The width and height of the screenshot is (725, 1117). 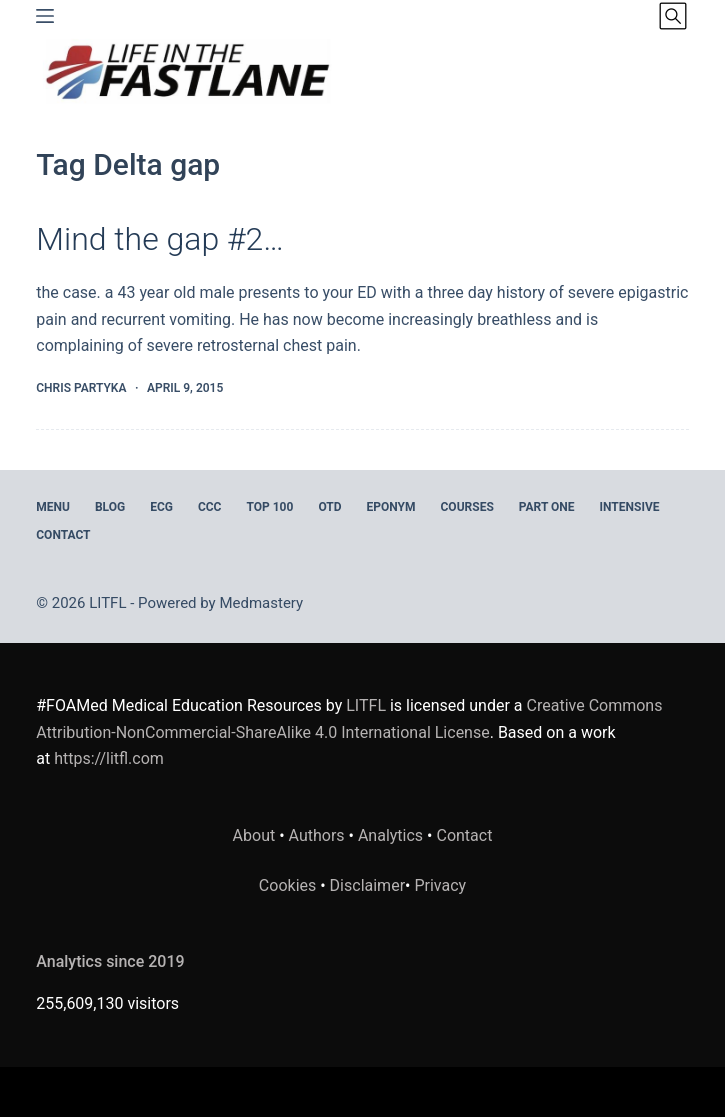 What do you see at coordinates (366, 705) in the screenshot?
I see `LITFL` at bounding box center [366, 705].